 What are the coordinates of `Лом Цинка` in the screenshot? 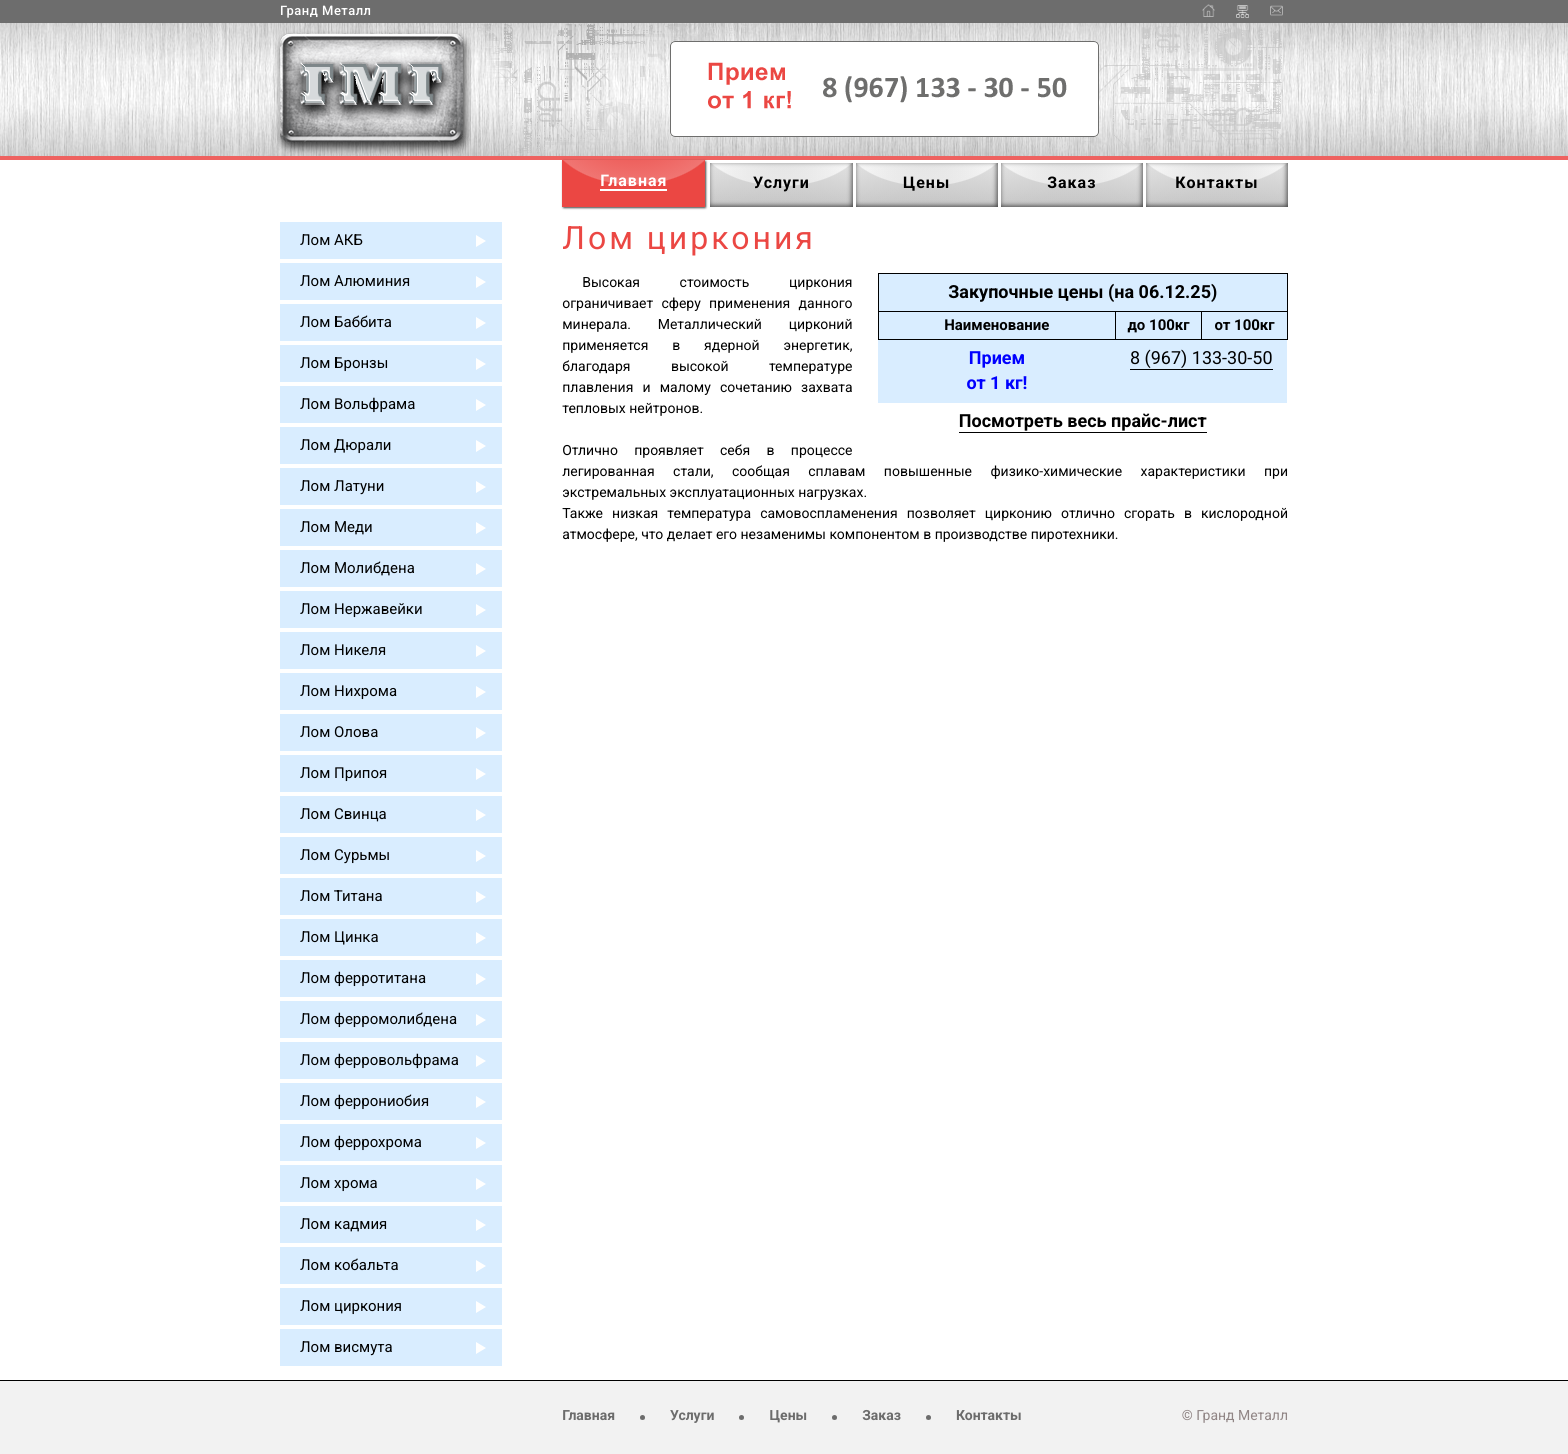 It's located at (339, 937).